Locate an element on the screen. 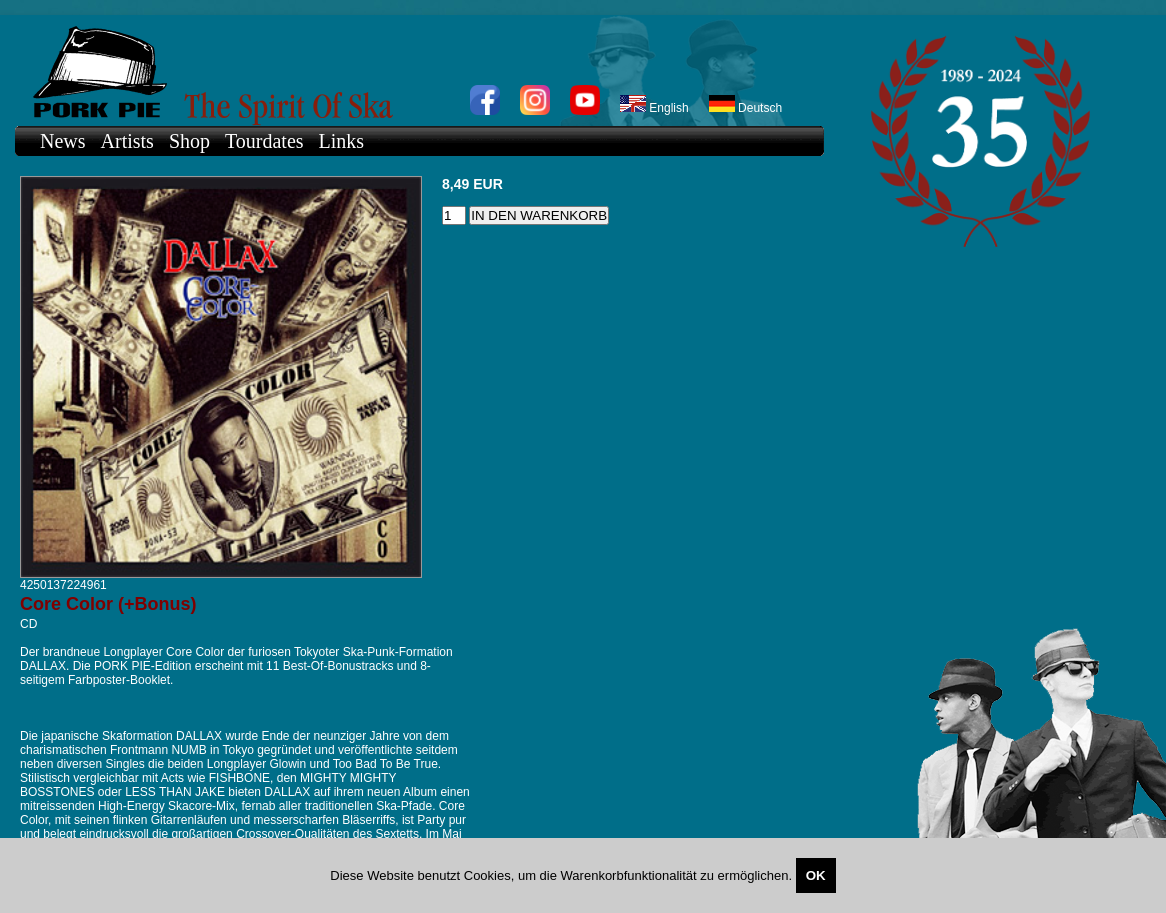  Links is located at coordinates (342, 141).